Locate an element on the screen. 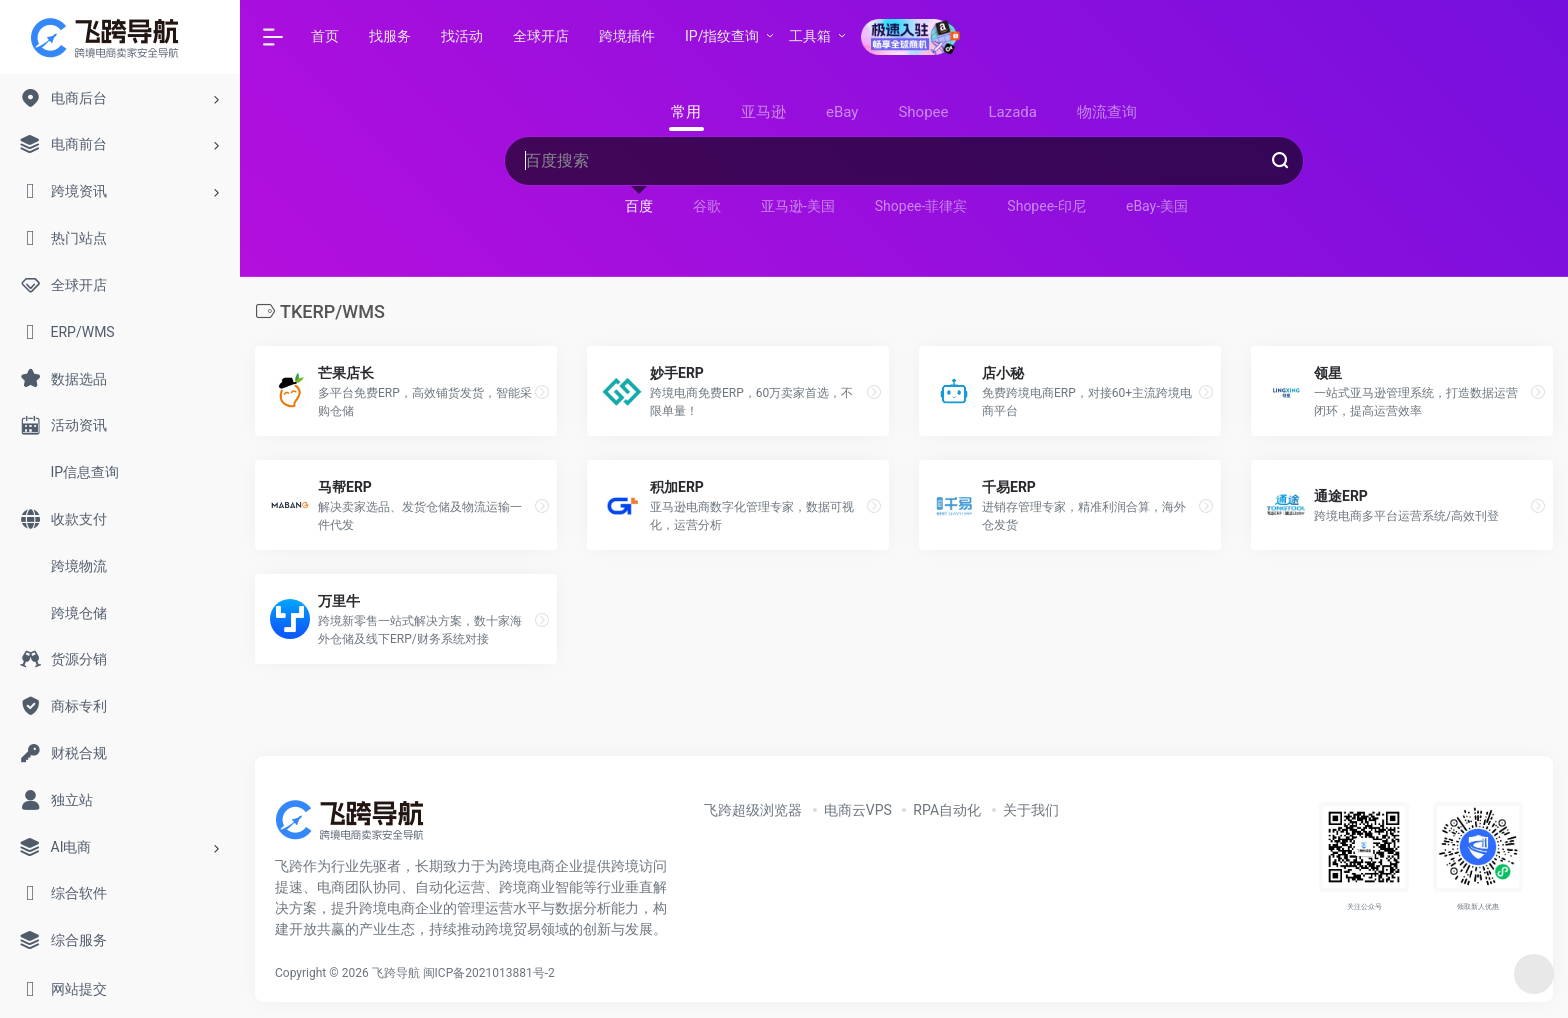 The image size is (1568, 1018). 首页 is located at coordinates (325, 36).